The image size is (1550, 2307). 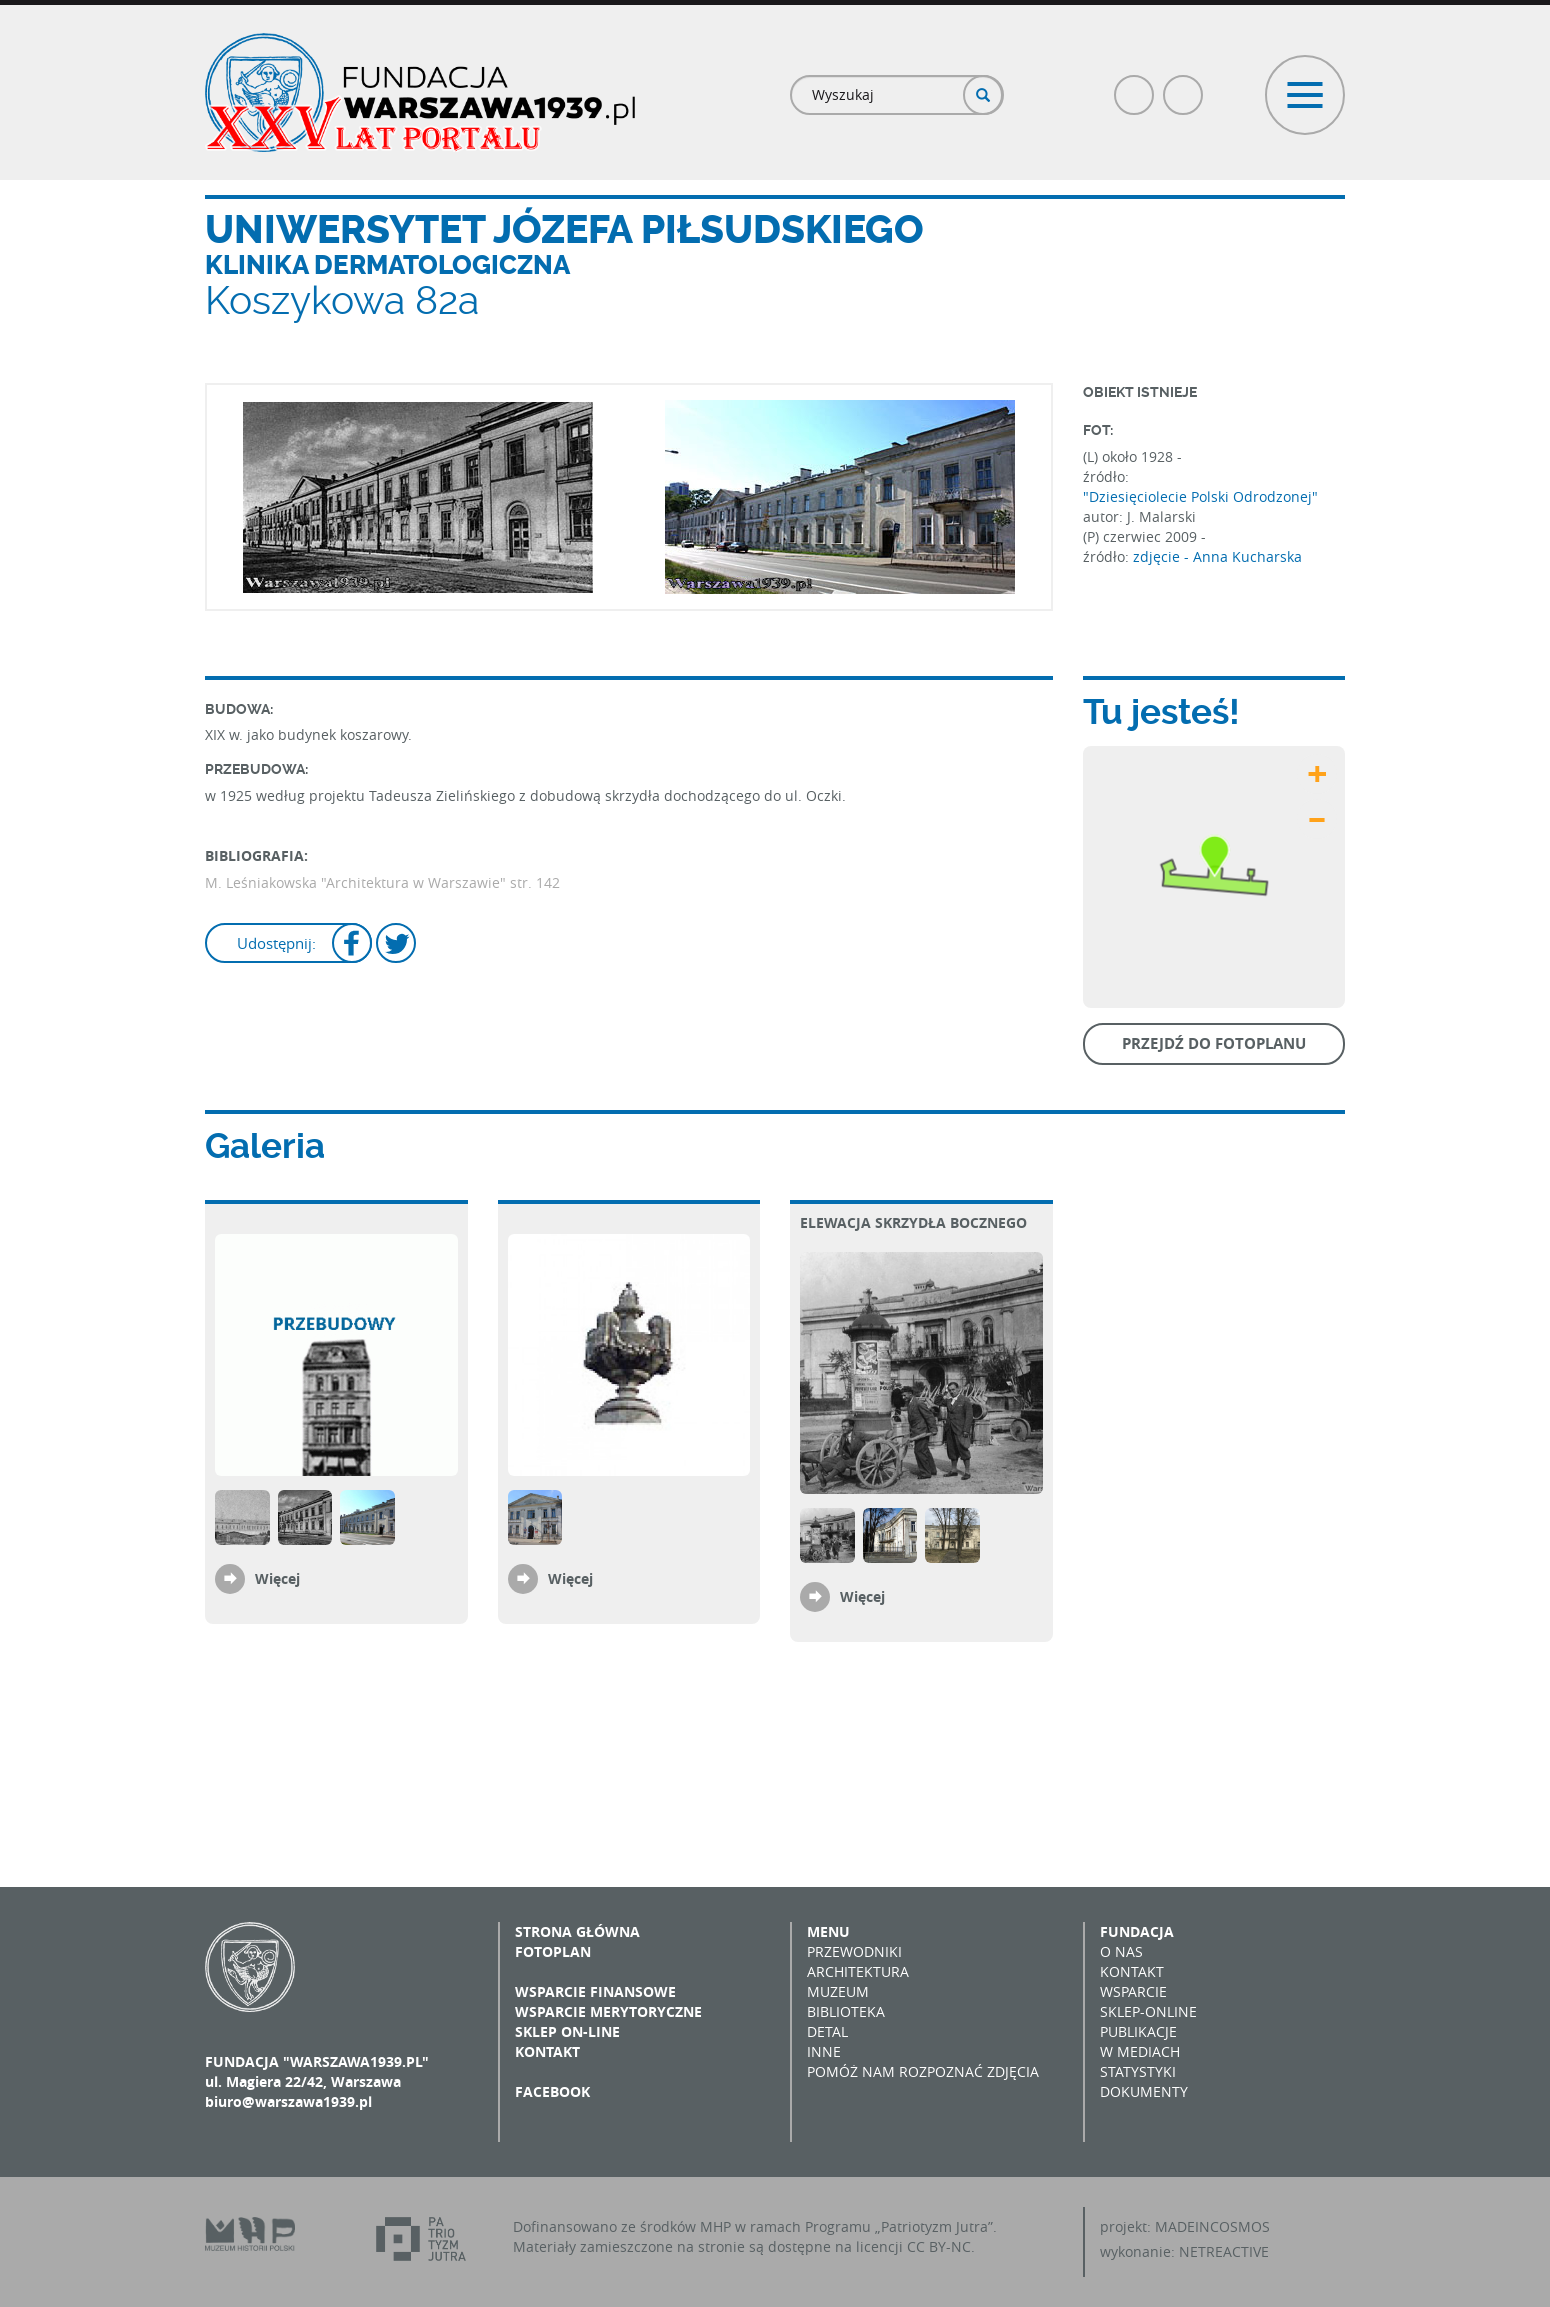 What do you see at coordinates (1148, 2011) in the screenshot?
I see `Sklep-online` at bounding box center [1148, 2011].